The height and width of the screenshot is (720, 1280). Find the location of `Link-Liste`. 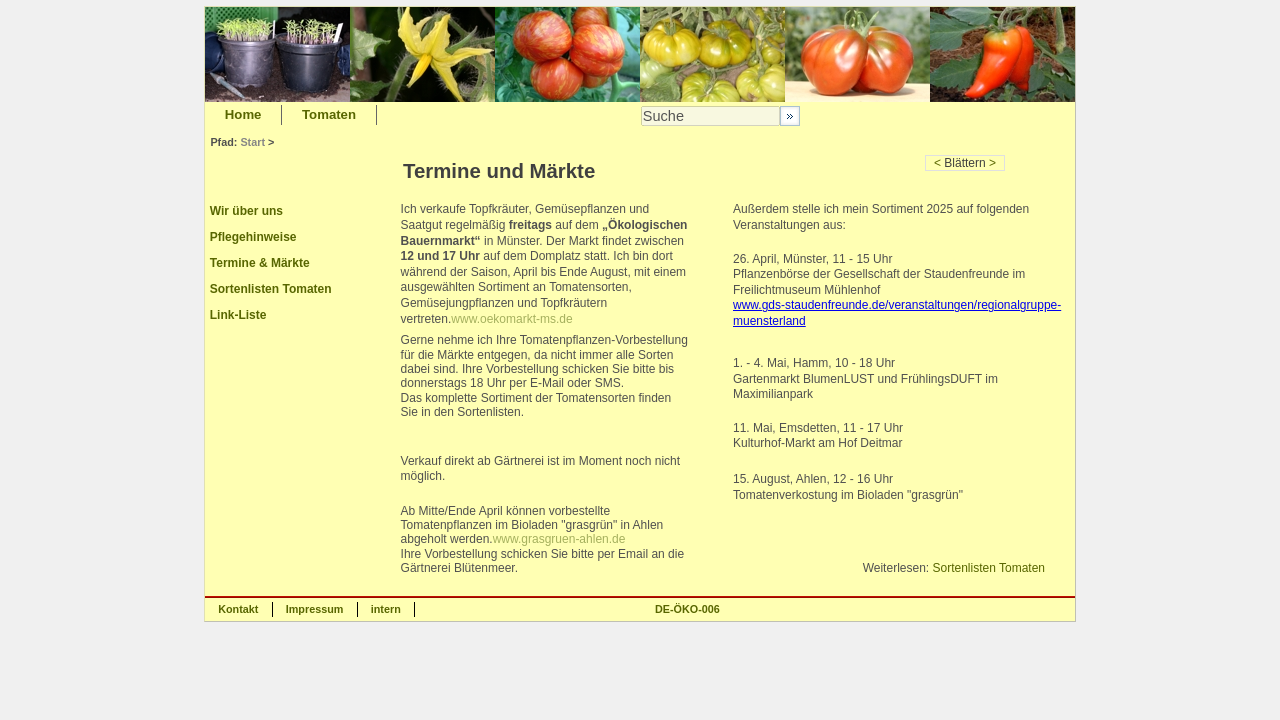

Link-Liste is located at coordinates (238, 315).